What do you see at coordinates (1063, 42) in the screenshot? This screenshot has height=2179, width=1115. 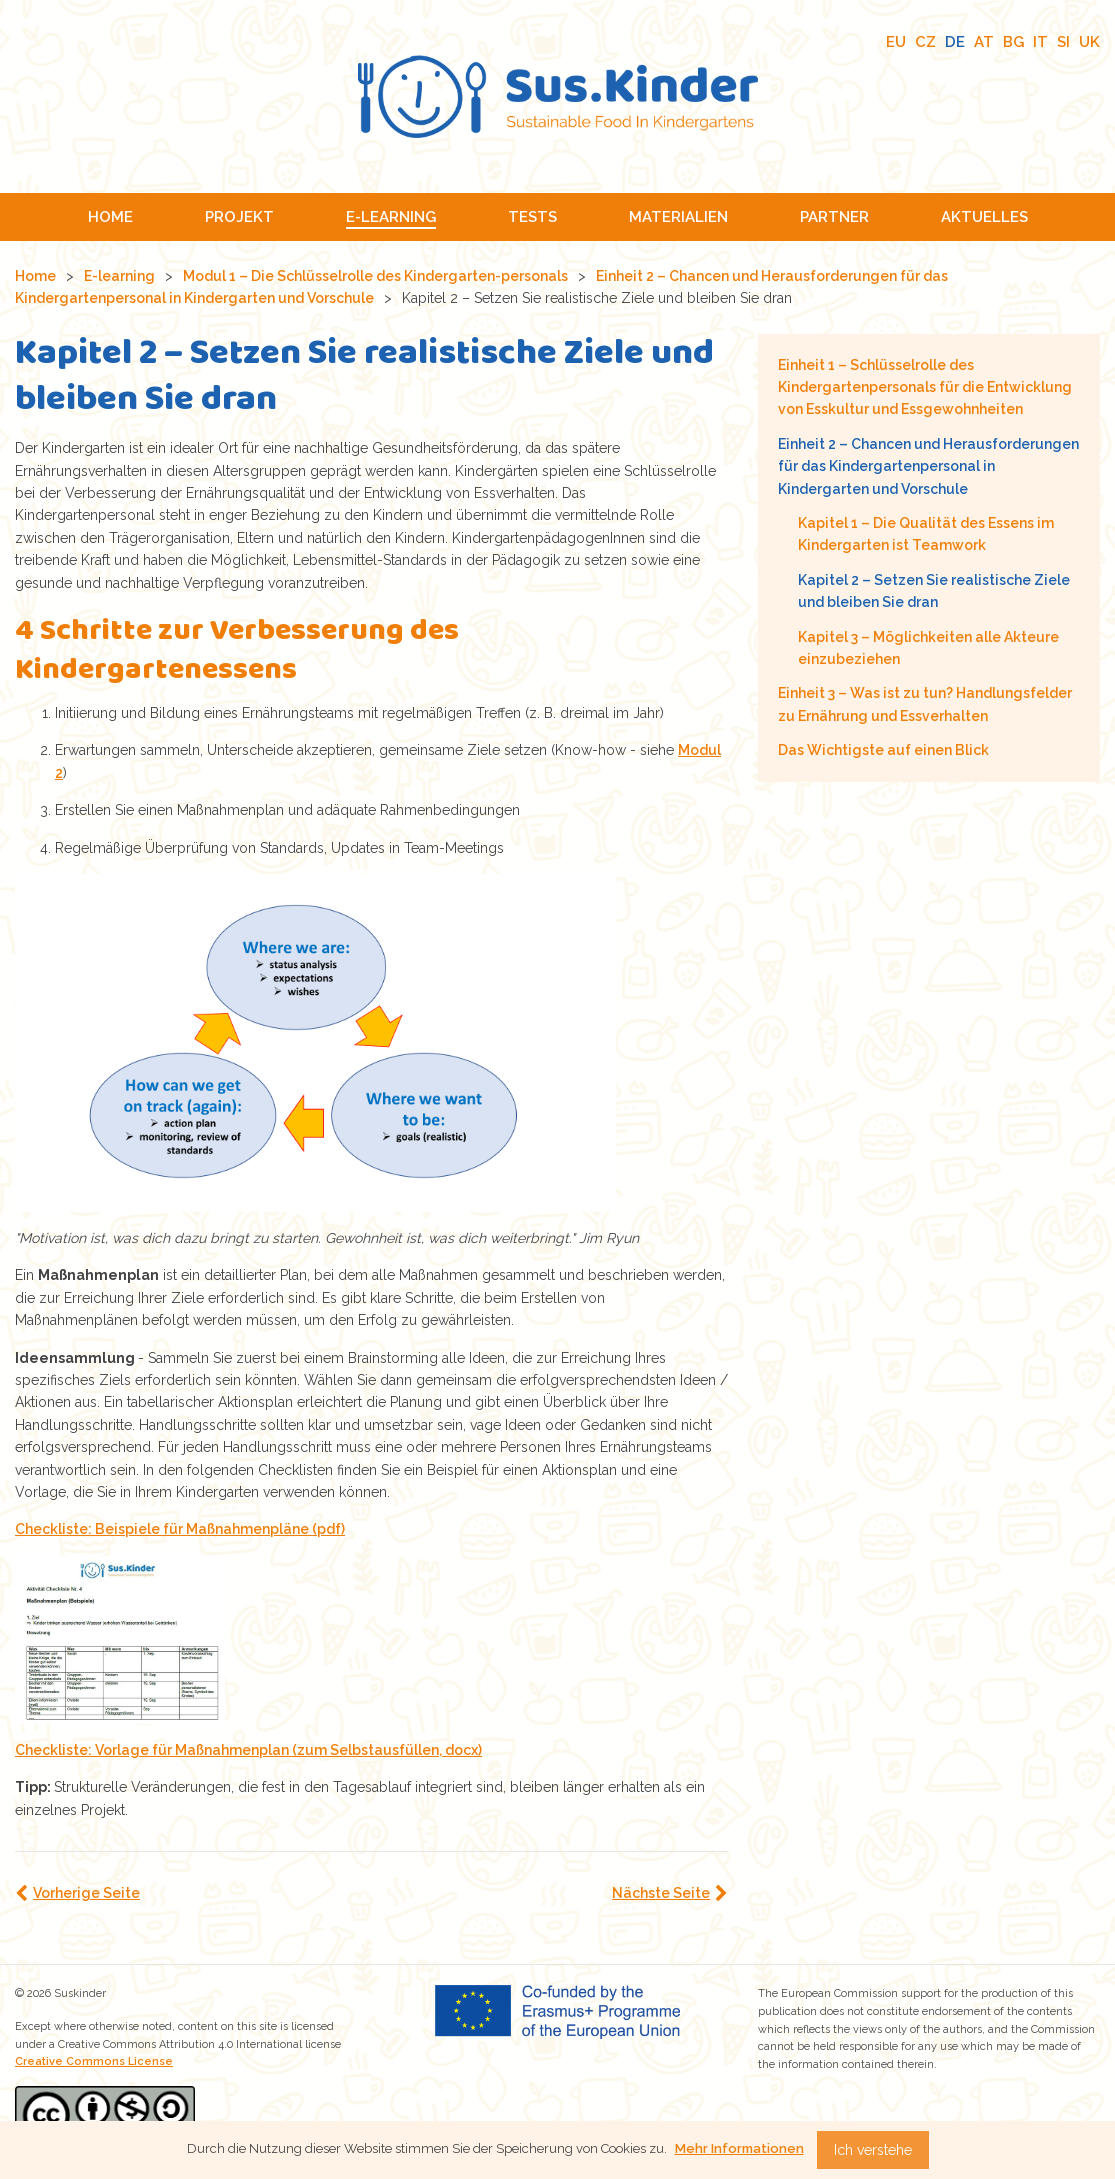 I see `SI` at bounding box center [1063, 42].